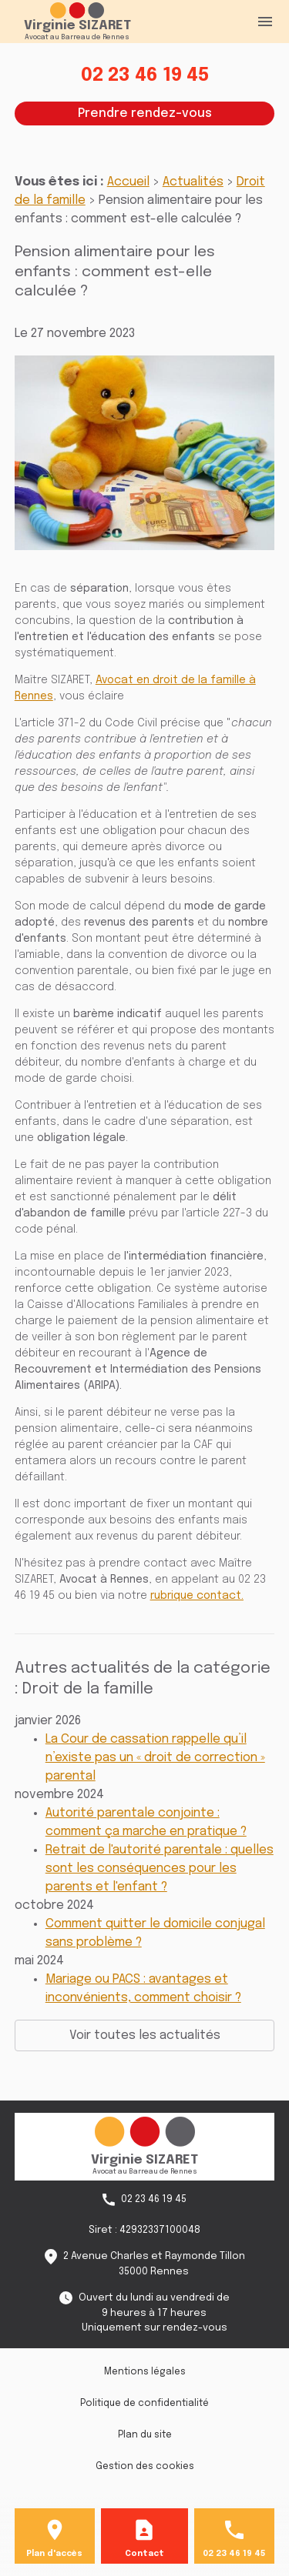 This screenshot has height=2576, width=289. What do you see at coordinates (145, 75) in the screenshot?
I see `02 23 46 19 45` at bounding box center [145, 75].